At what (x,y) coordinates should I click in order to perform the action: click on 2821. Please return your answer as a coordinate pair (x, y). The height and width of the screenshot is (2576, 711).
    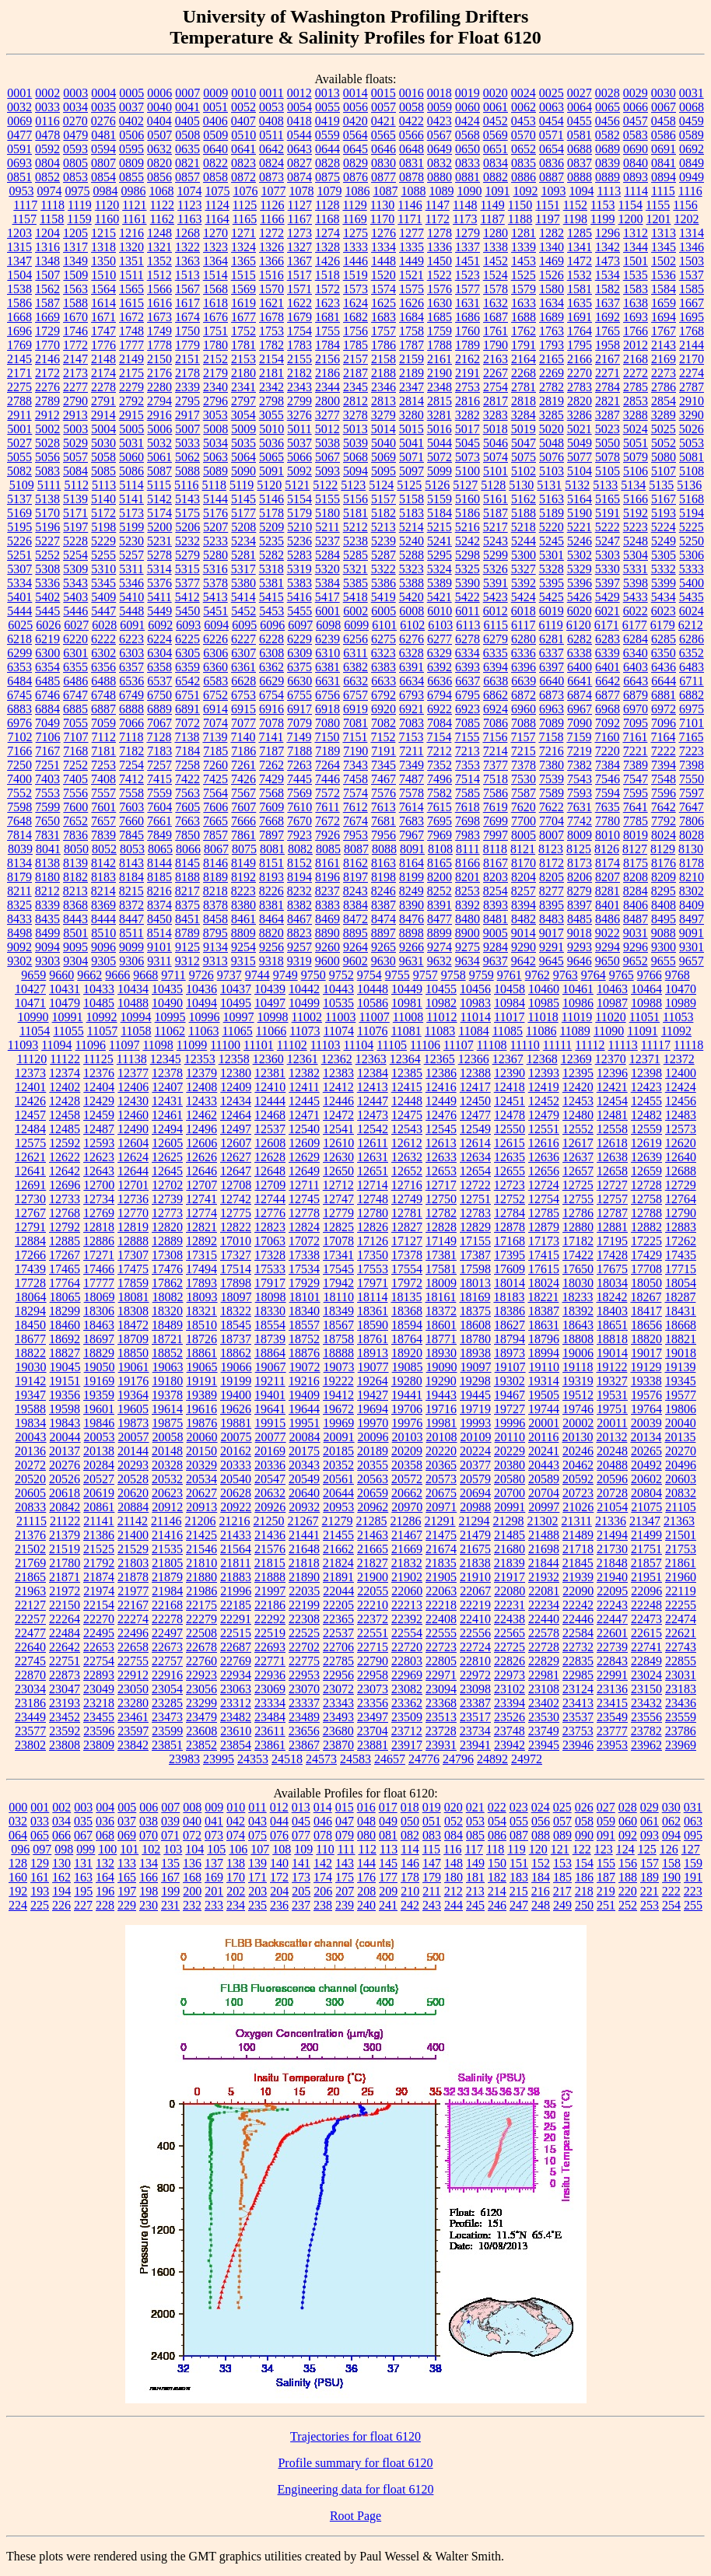
    Looking at the image, I should click on (607, 401).